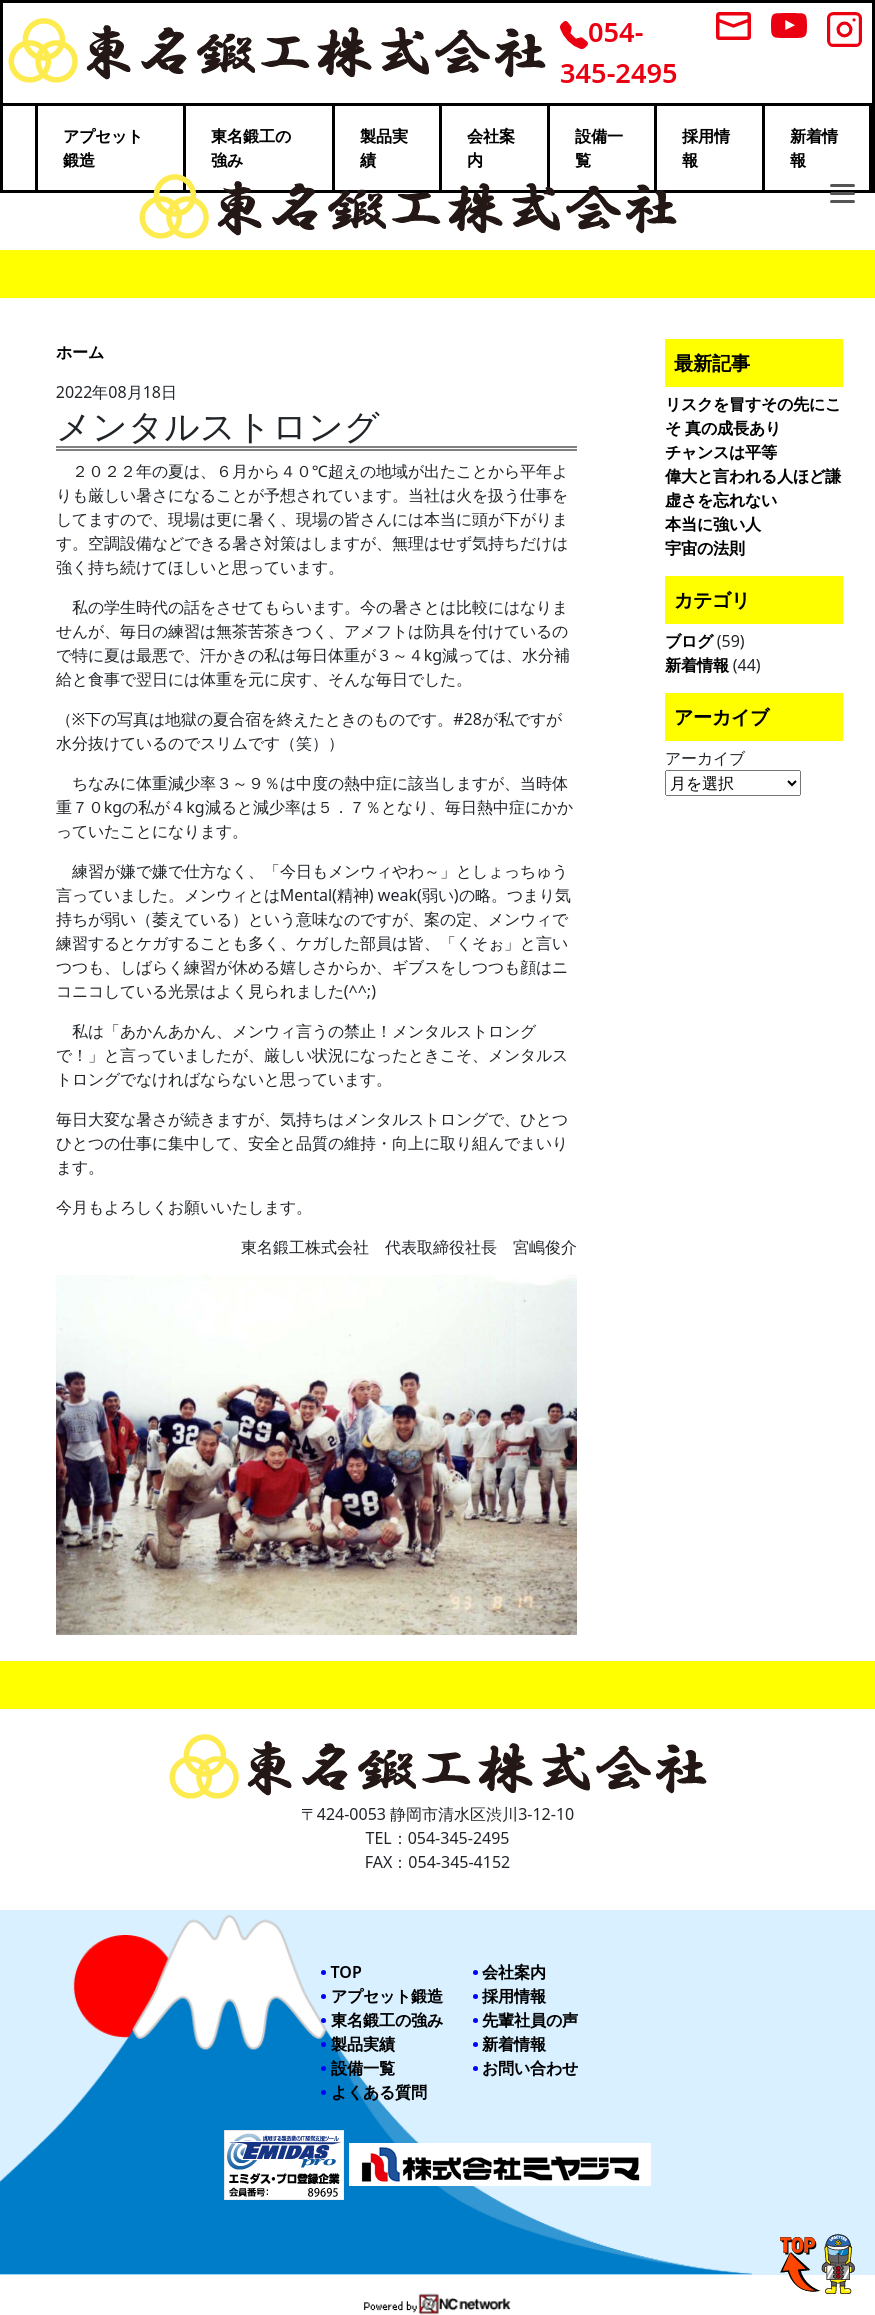 This screenshot has height=2315, width=875. Describe the element at coordinates (689, 641) in the screenshot. I see `ブログ` at that location.